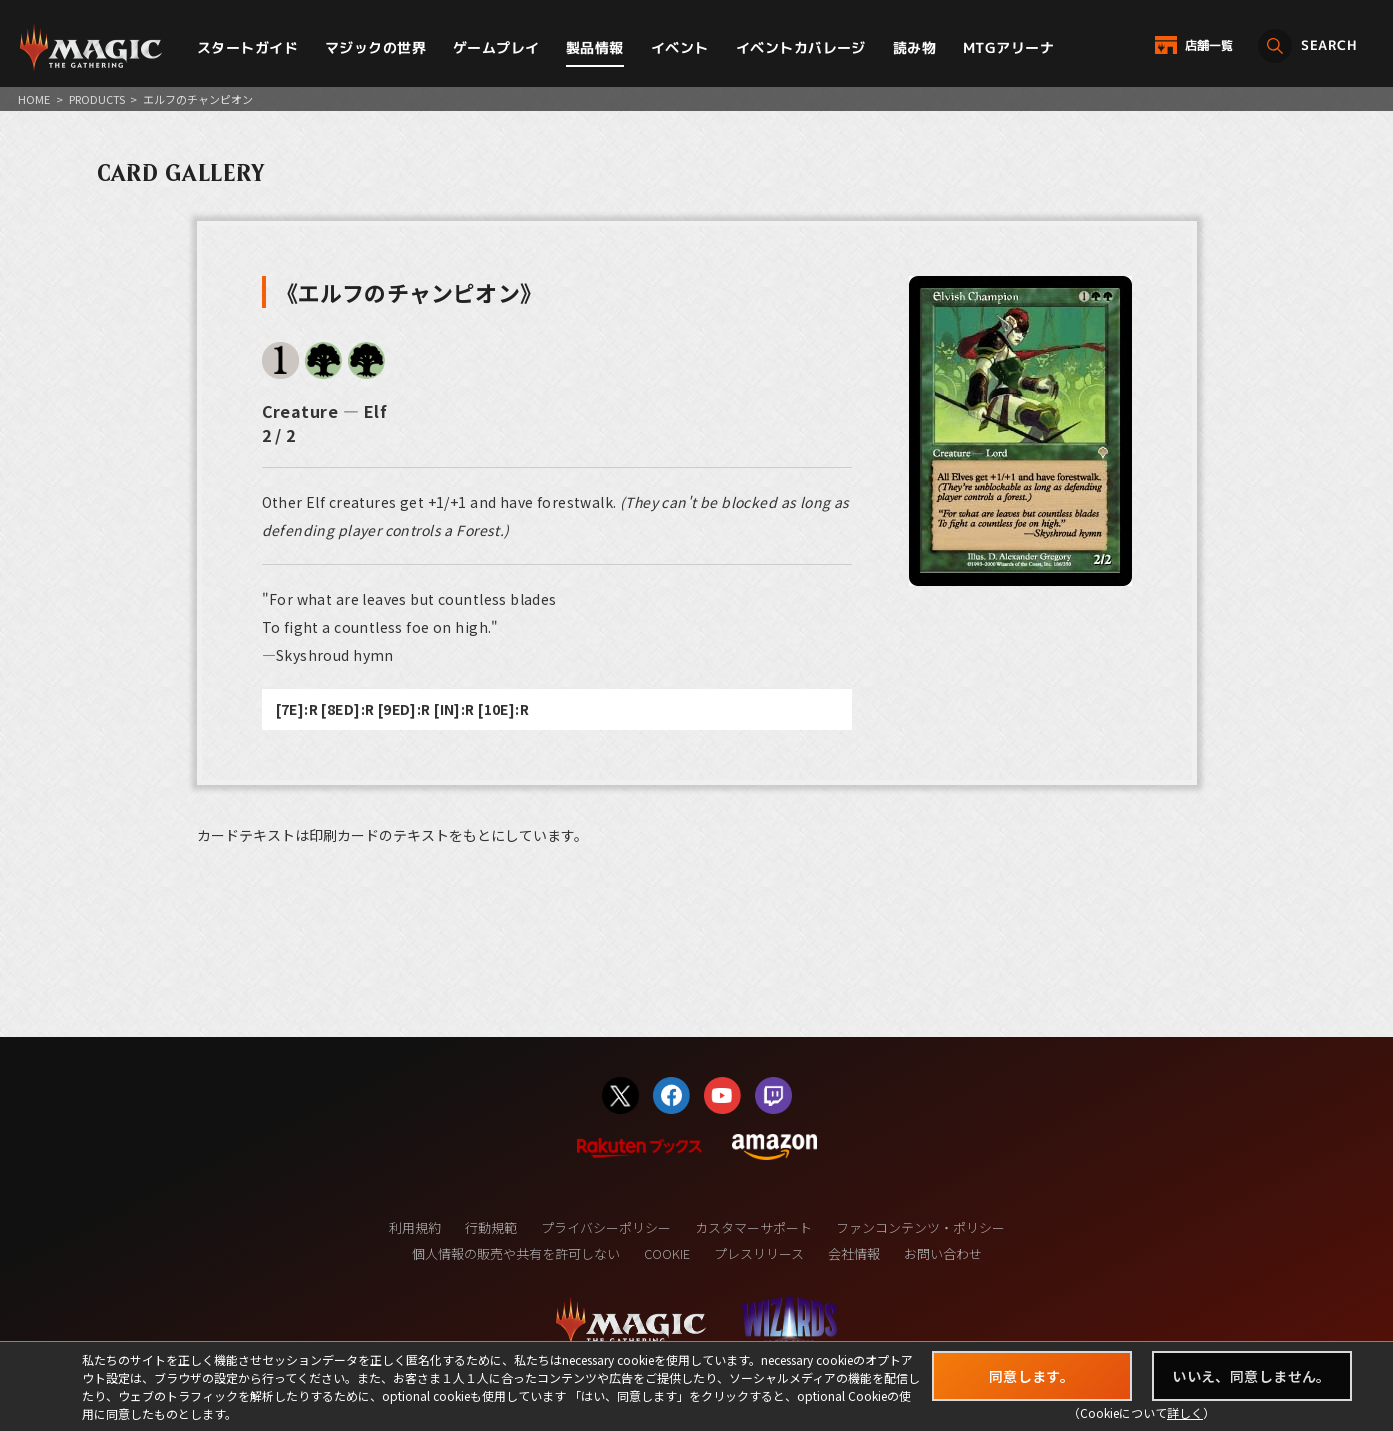 The width and height of the screenshot is (1393, 1431). What do you see at coordinates (759, 1253) in the screenshot?
I see `プレスリリース` at bounding box center [759, 1253].